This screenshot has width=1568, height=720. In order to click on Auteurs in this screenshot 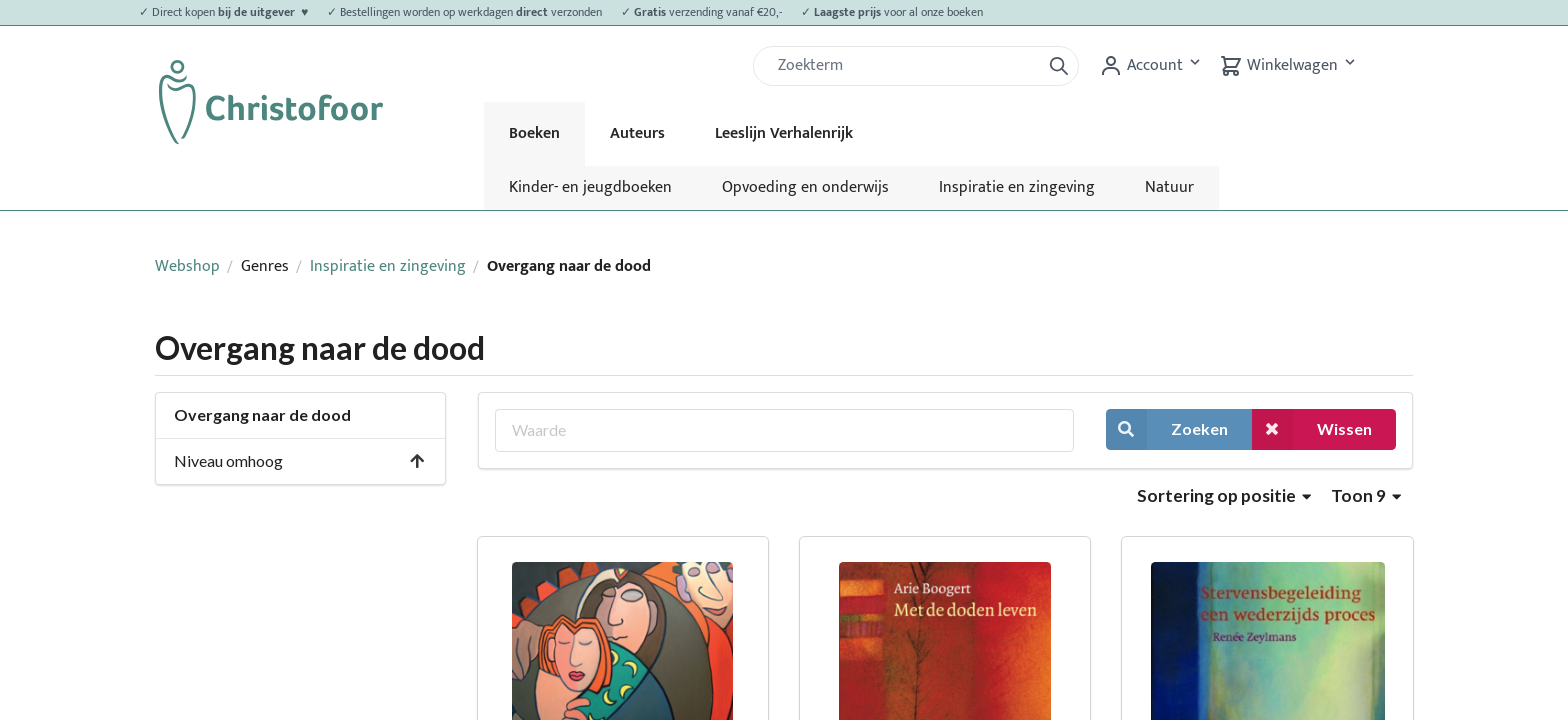, I will do `click(637, 133)`.